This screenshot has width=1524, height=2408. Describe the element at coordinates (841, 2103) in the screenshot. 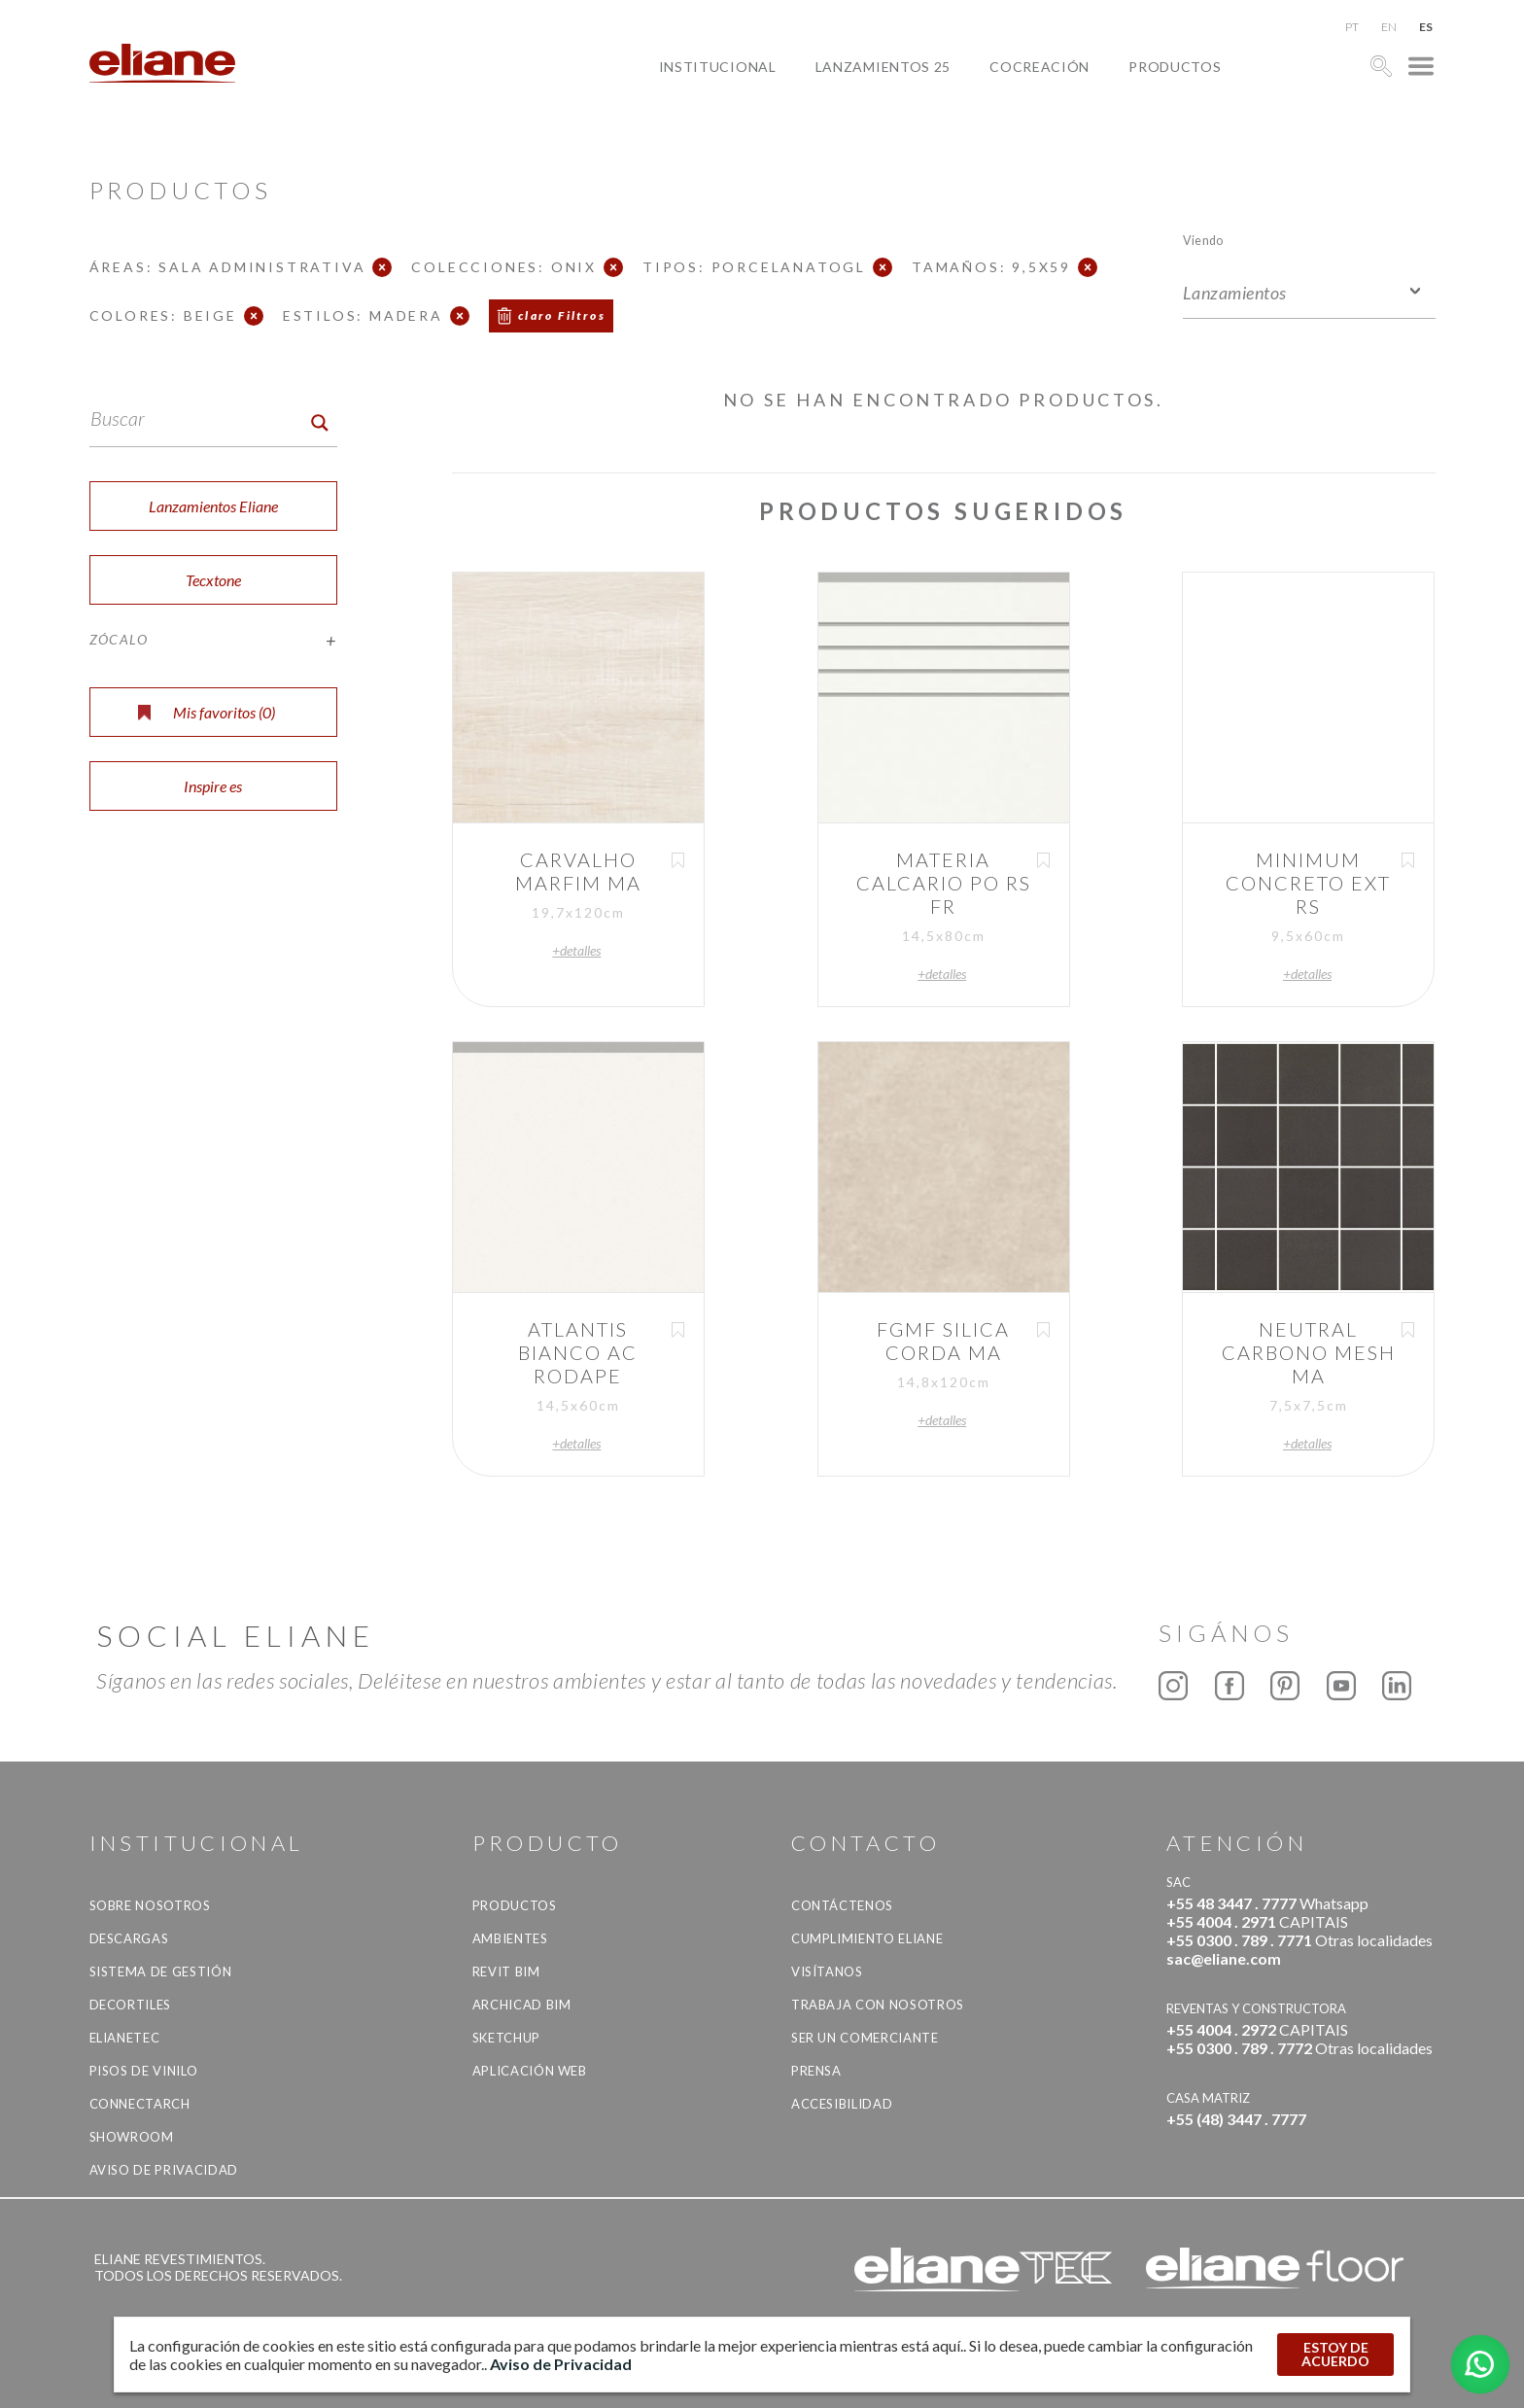

I see `accesibilidad` at that location.